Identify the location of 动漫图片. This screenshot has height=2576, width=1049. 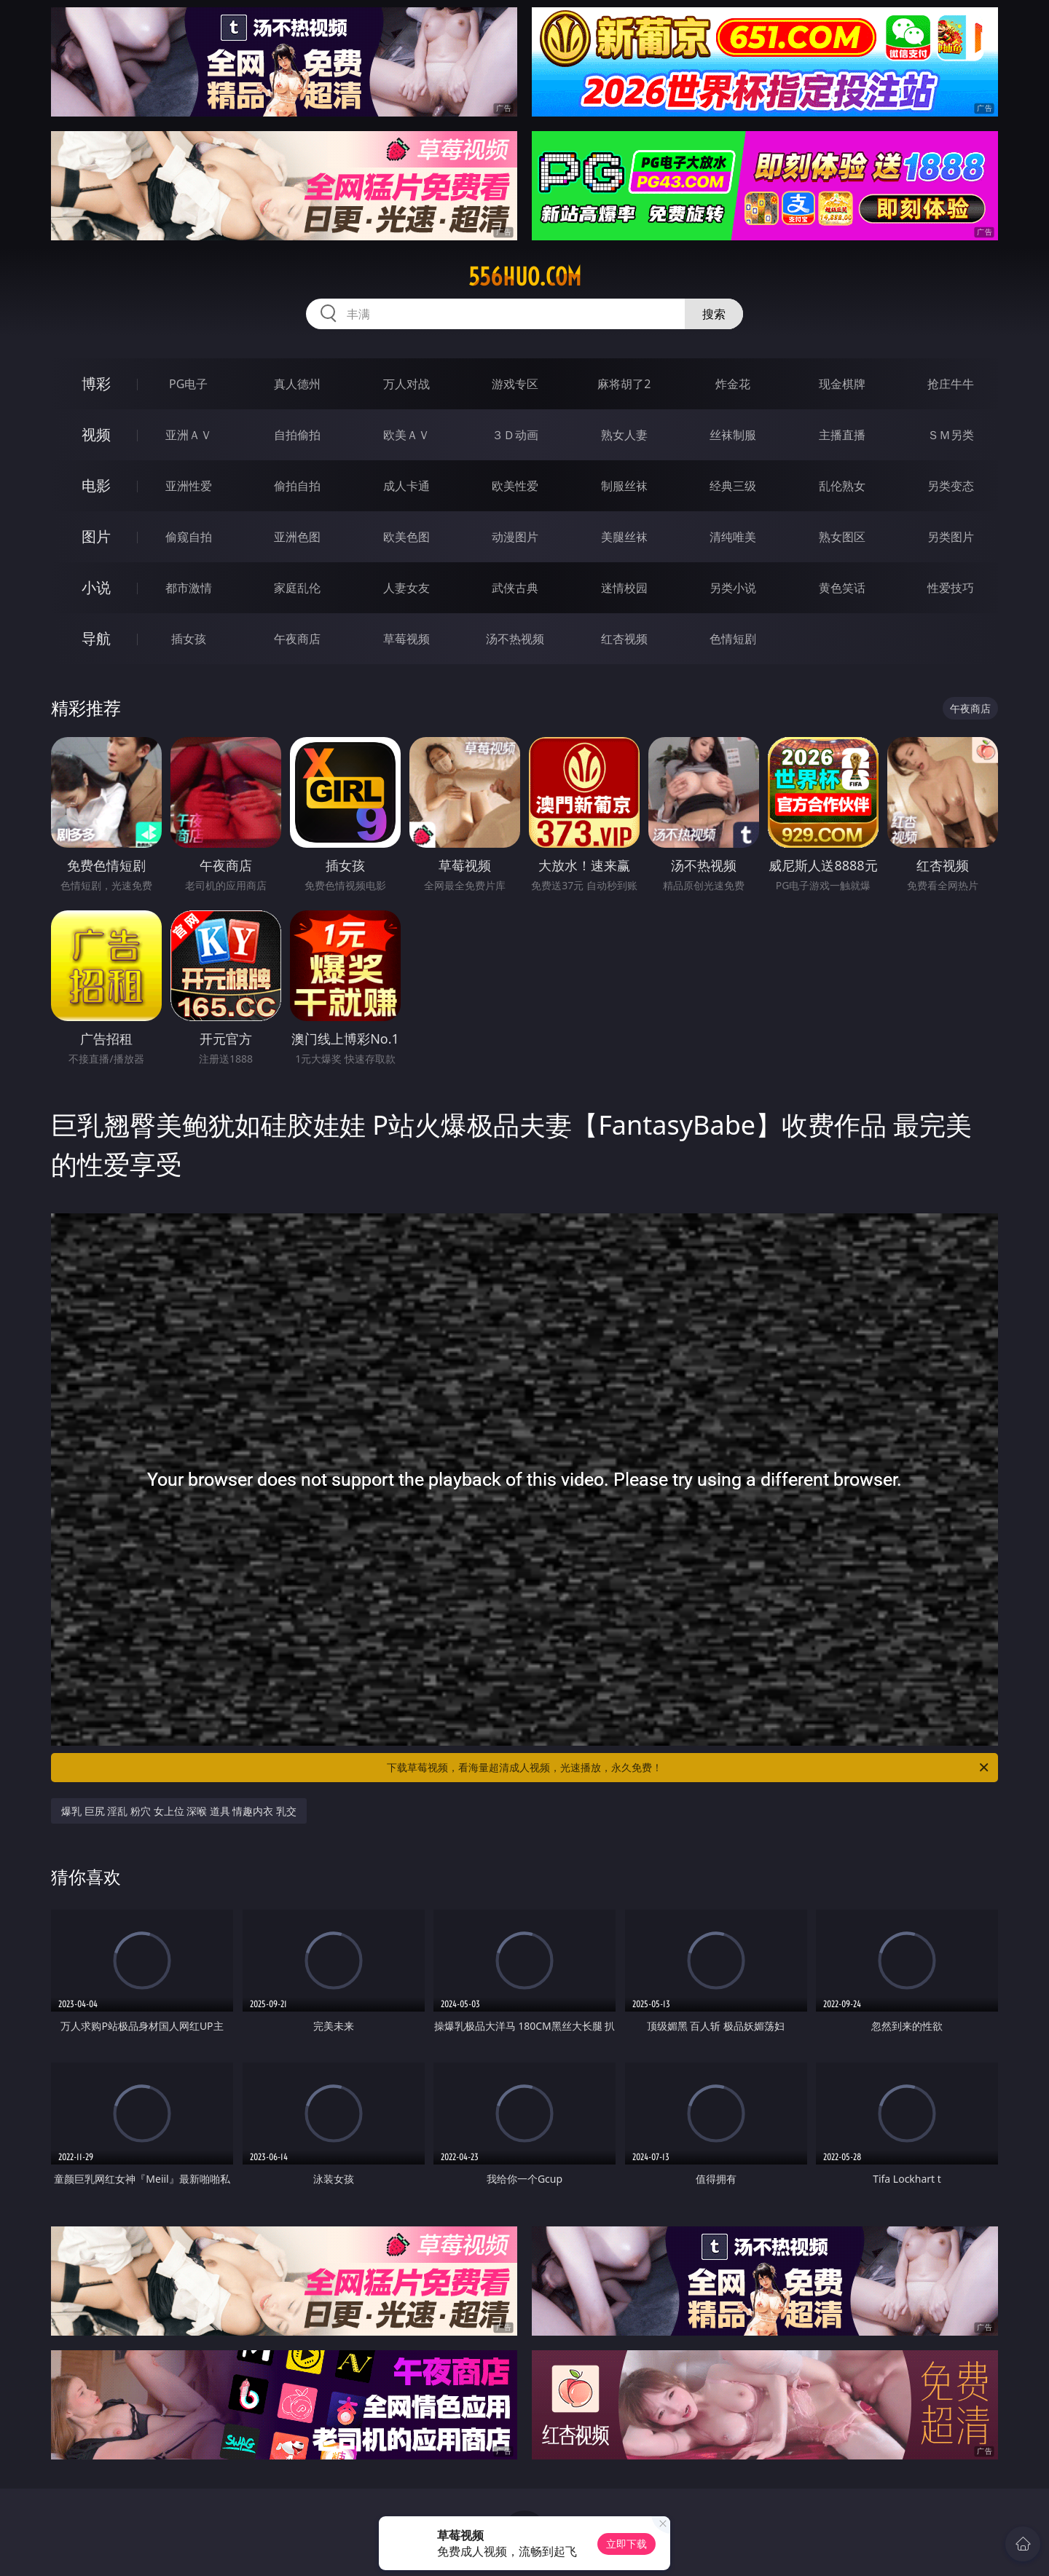
(515, 537).